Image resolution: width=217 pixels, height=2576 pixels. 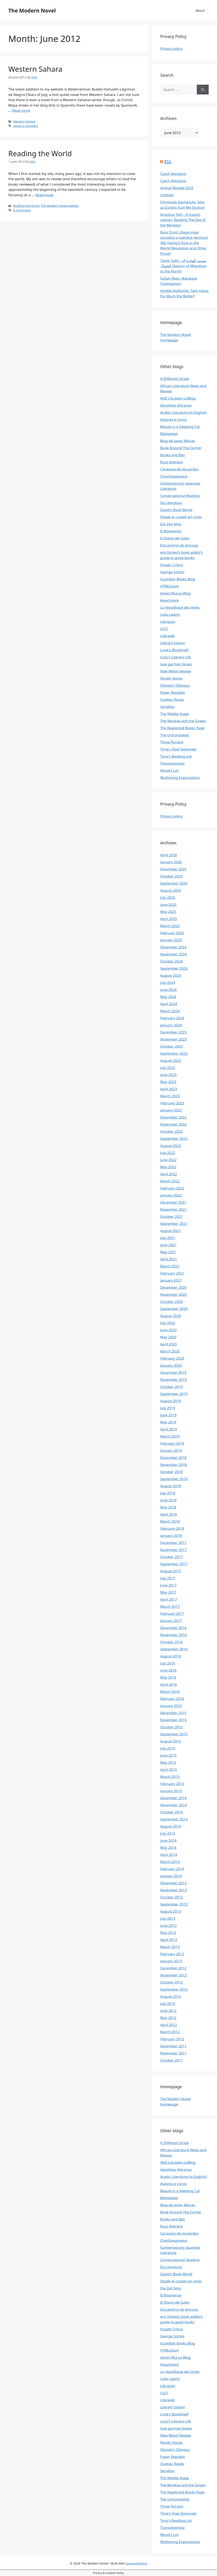 I want to click on August 2025, so click(x=170, y=890).